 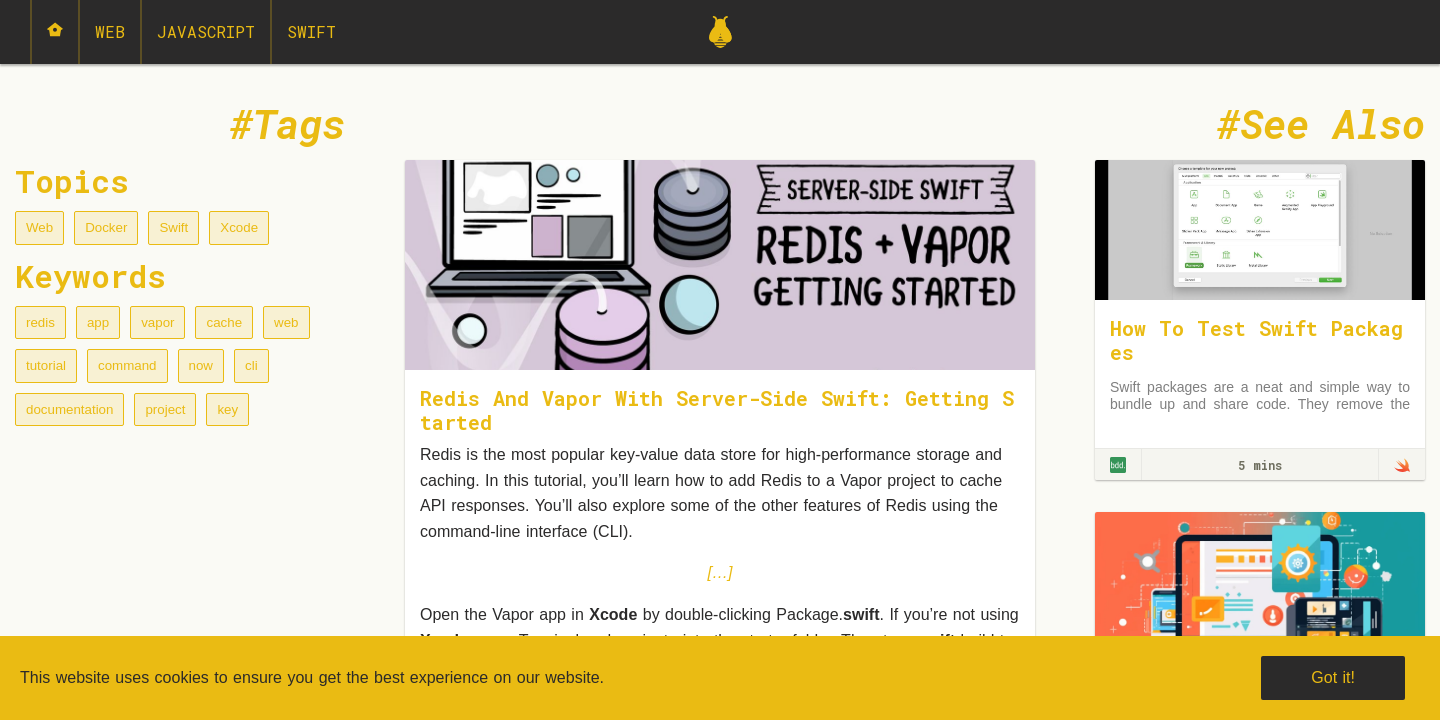 What do you see at coordinates (1256, 340) in the screenshot?
I see `How To Test Swift Packages` at bounding box center [1256, 340].